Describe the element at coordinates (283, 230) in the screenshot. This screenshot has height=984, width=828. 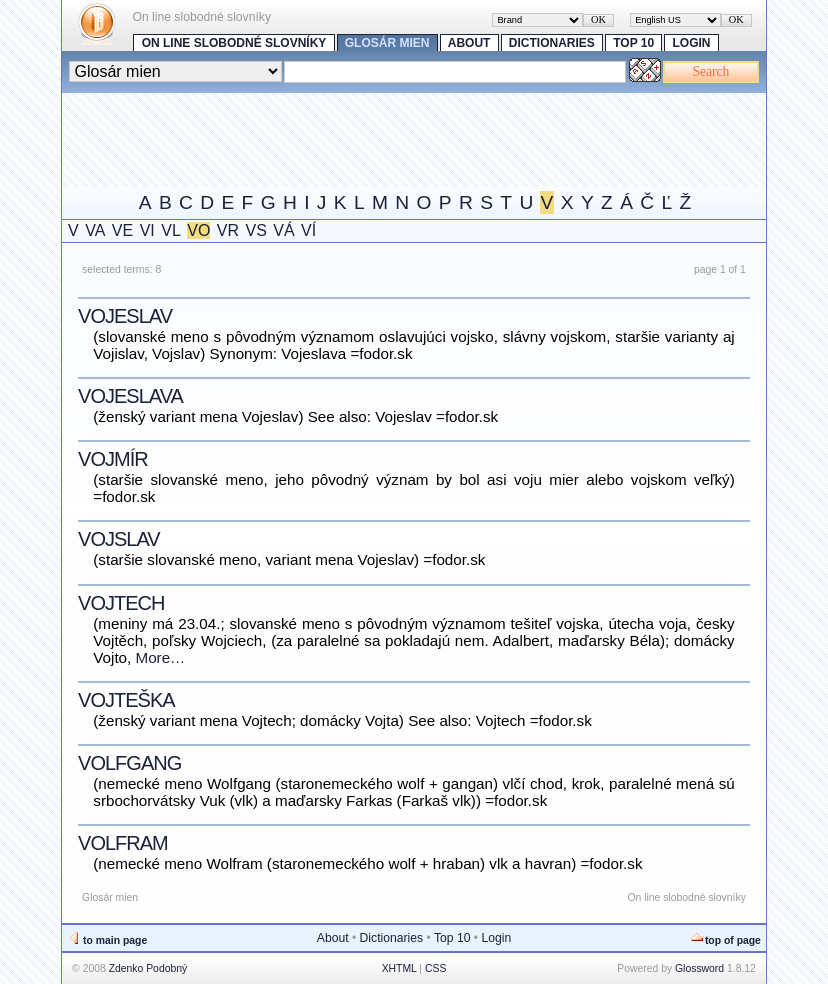
I see `VÁ` at that location.